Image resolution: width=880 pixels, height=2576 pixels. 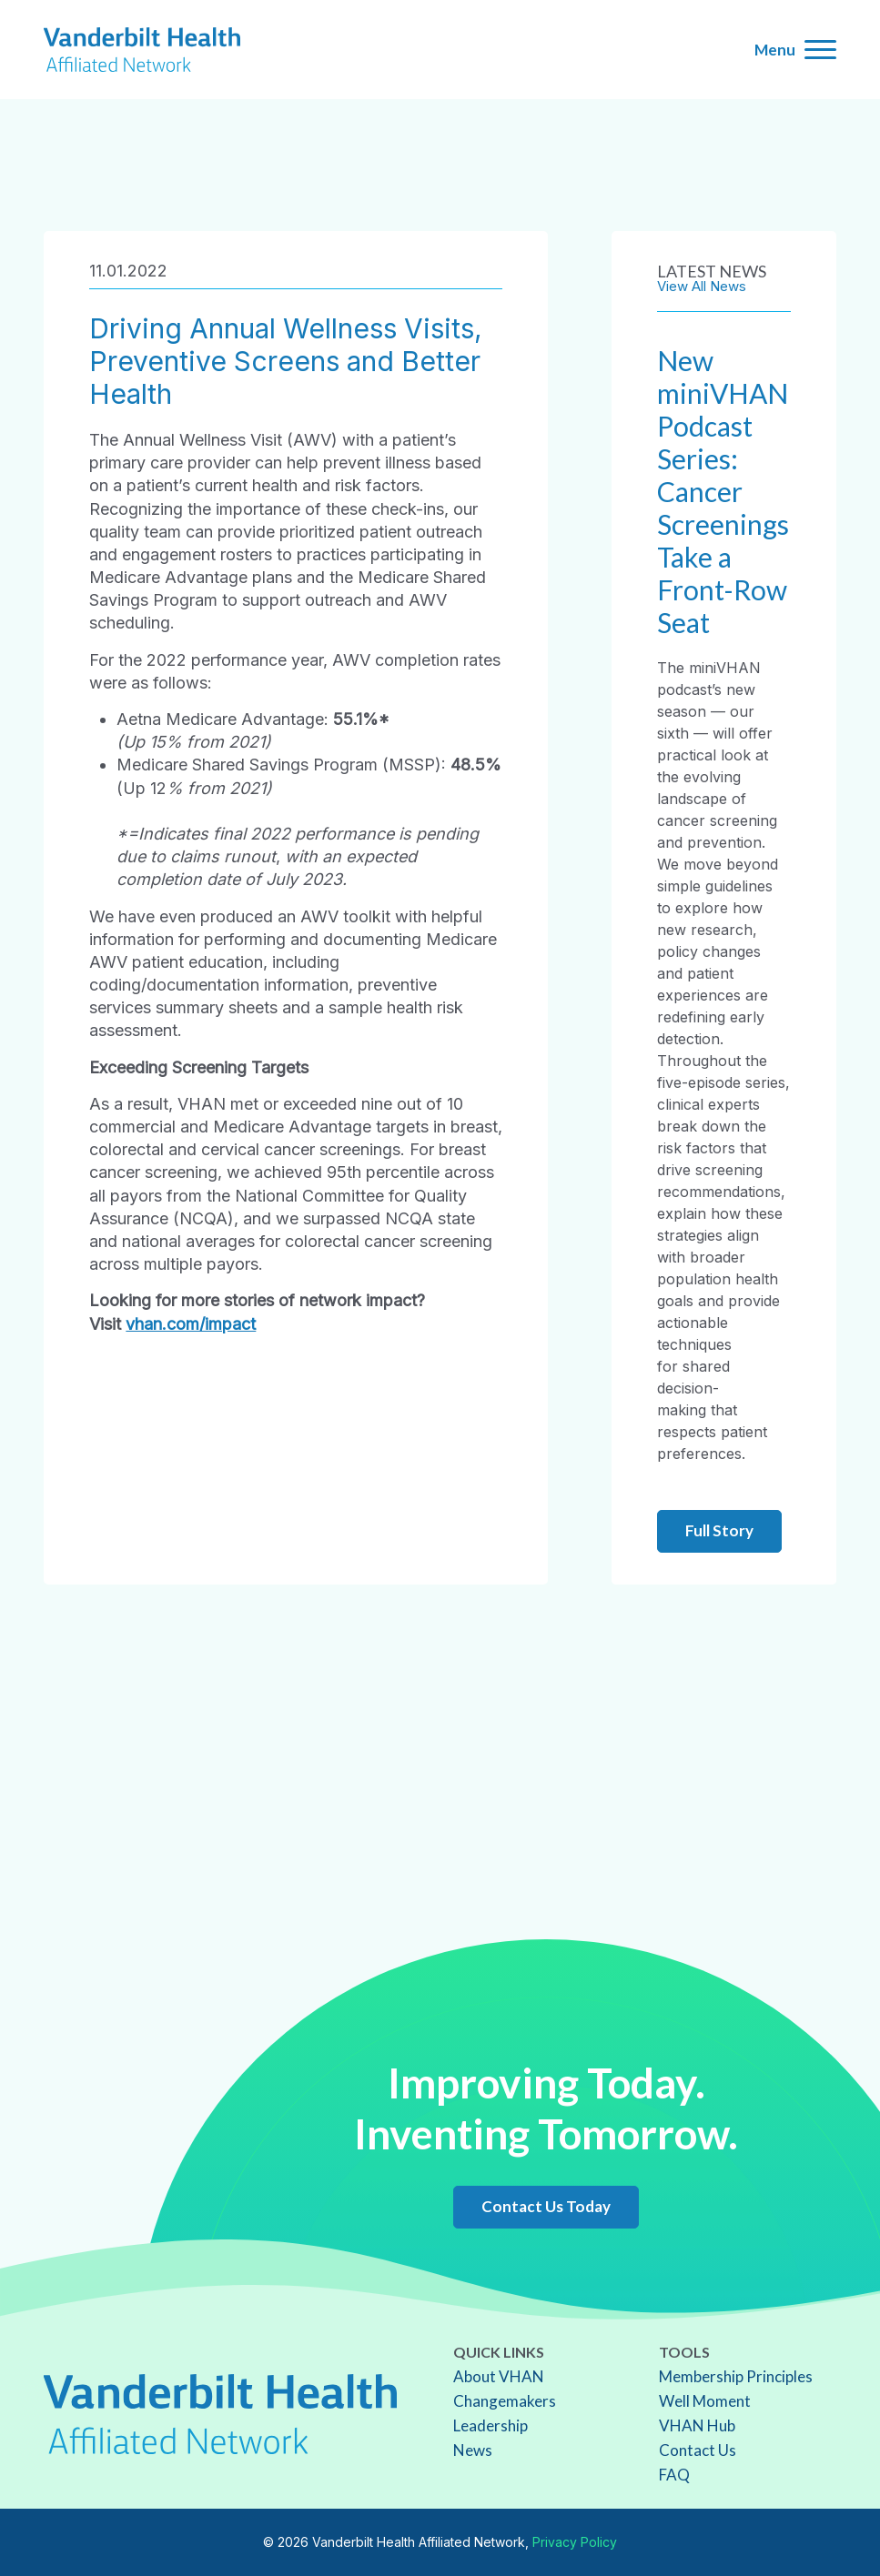 I want to click on Contact Us, so click(x=697, y=2450).